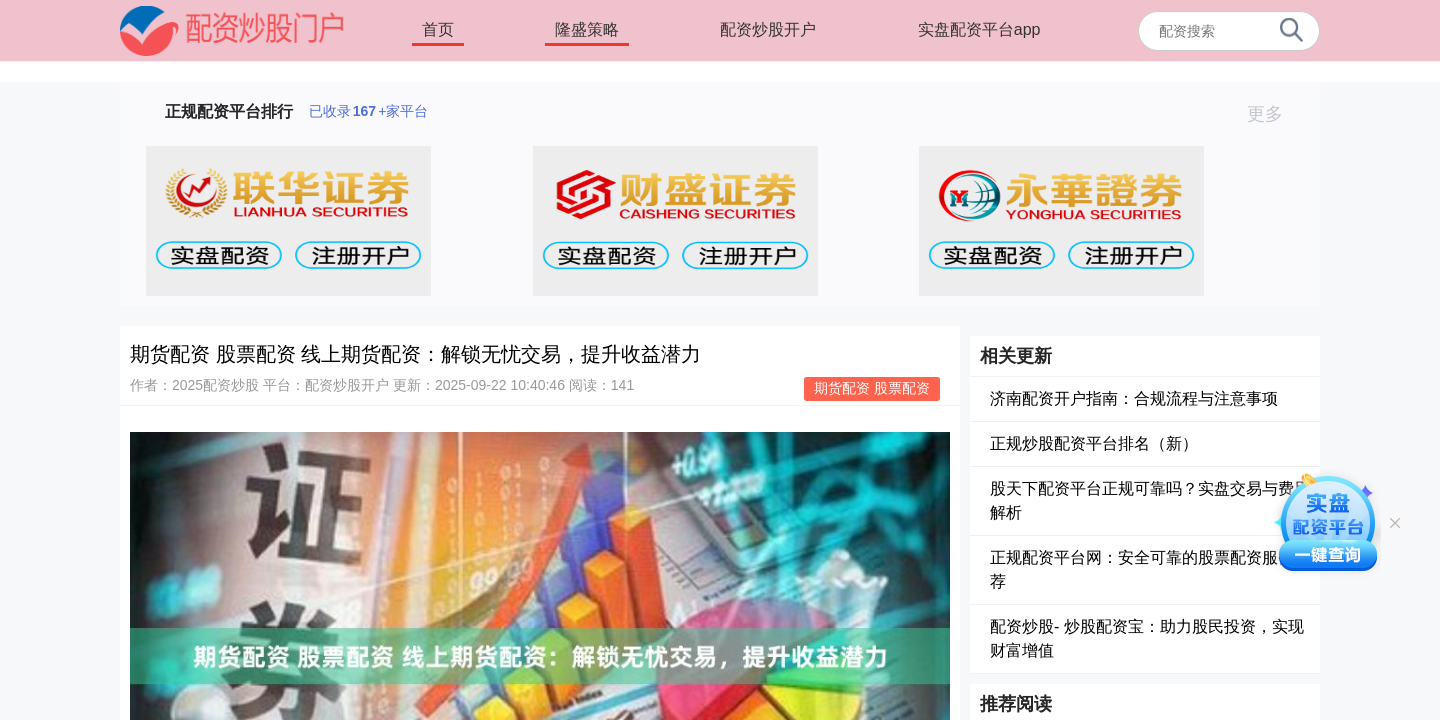 The width and height of the screenshot is (1440, 720). Describe the element at coordinates (438, 29) in the screenshot. I see `首页` at that location.